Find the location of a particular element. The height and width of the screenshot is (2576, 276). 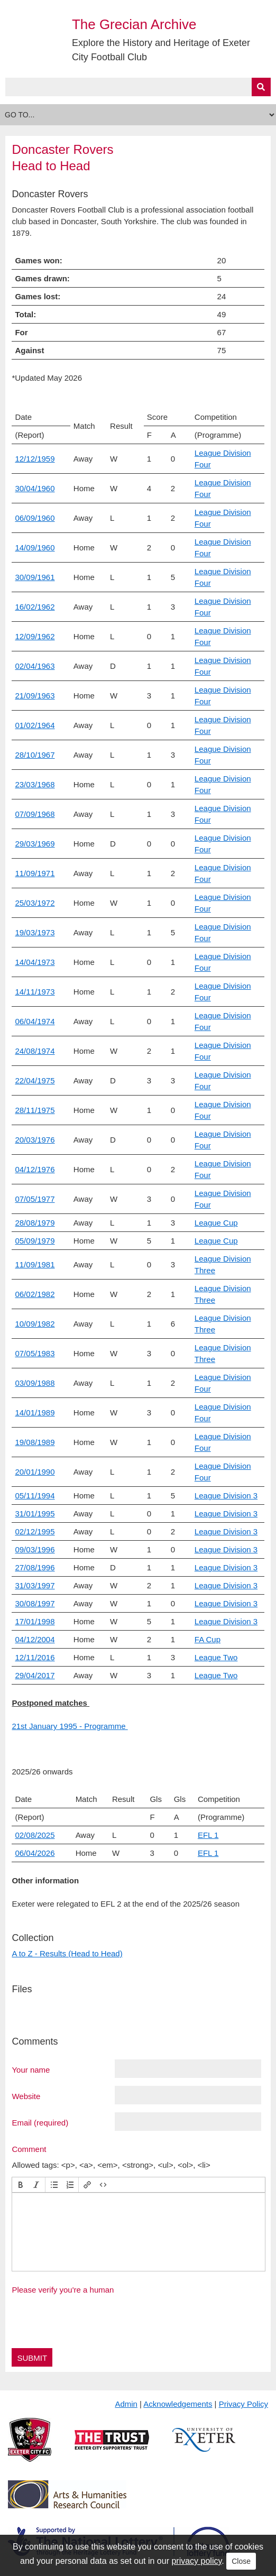

FA Cup is located at coordinates (207, 1639).